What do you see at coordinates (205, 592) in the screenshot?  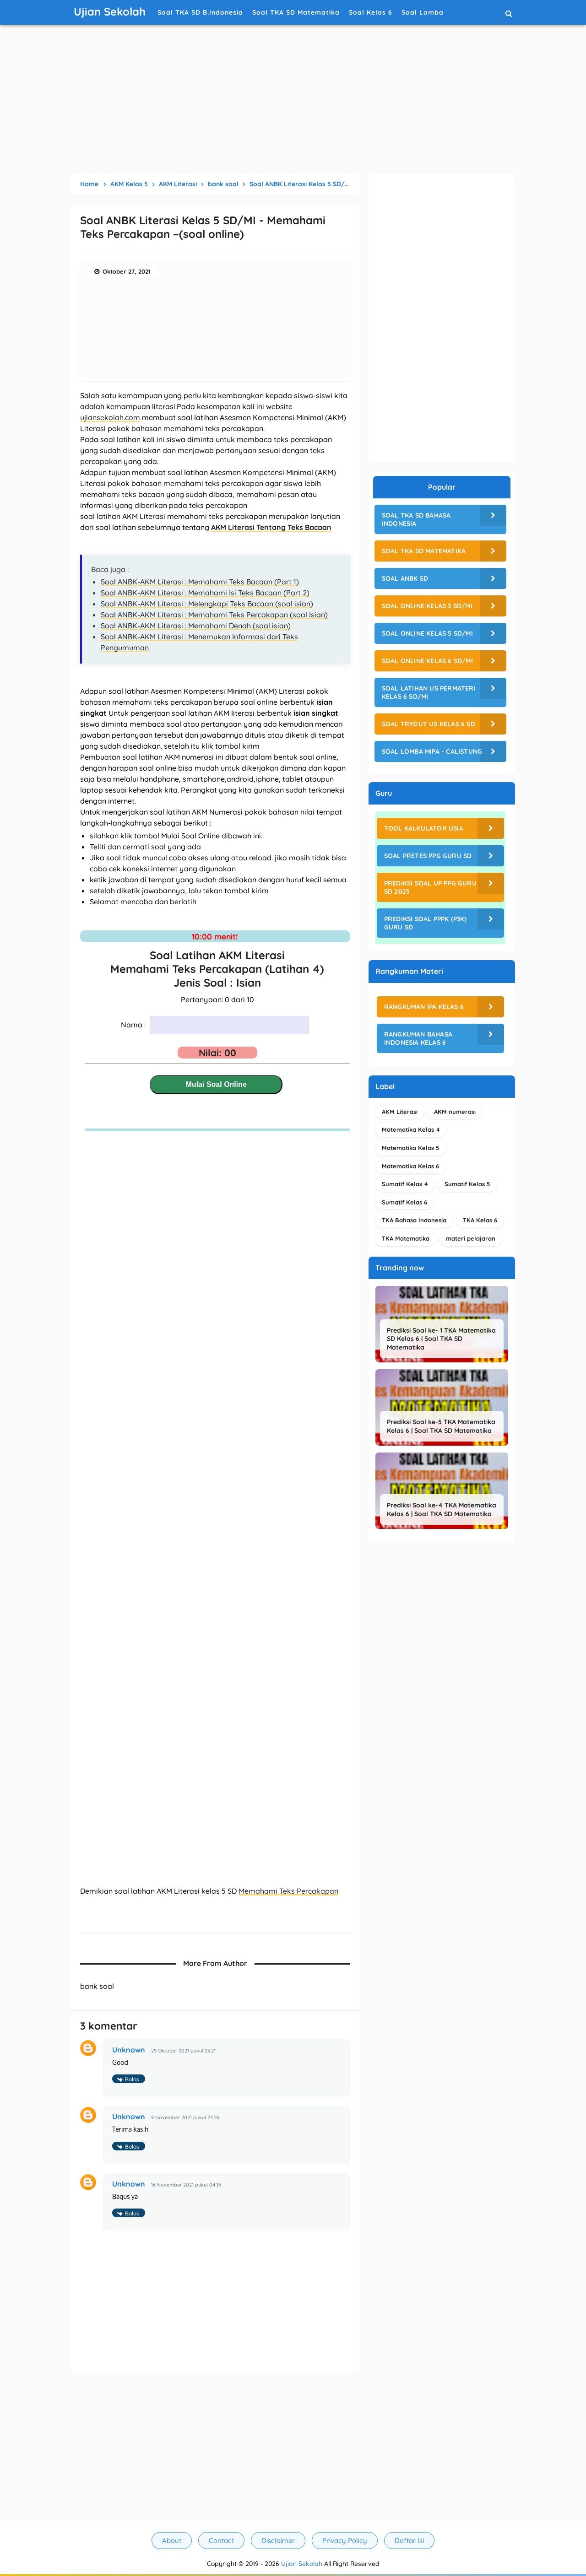 I see `Soal ANBK-AKM Literasi : Memahami Isi Teks Bacaan (Part 2)` at bounding box center [205, 592].